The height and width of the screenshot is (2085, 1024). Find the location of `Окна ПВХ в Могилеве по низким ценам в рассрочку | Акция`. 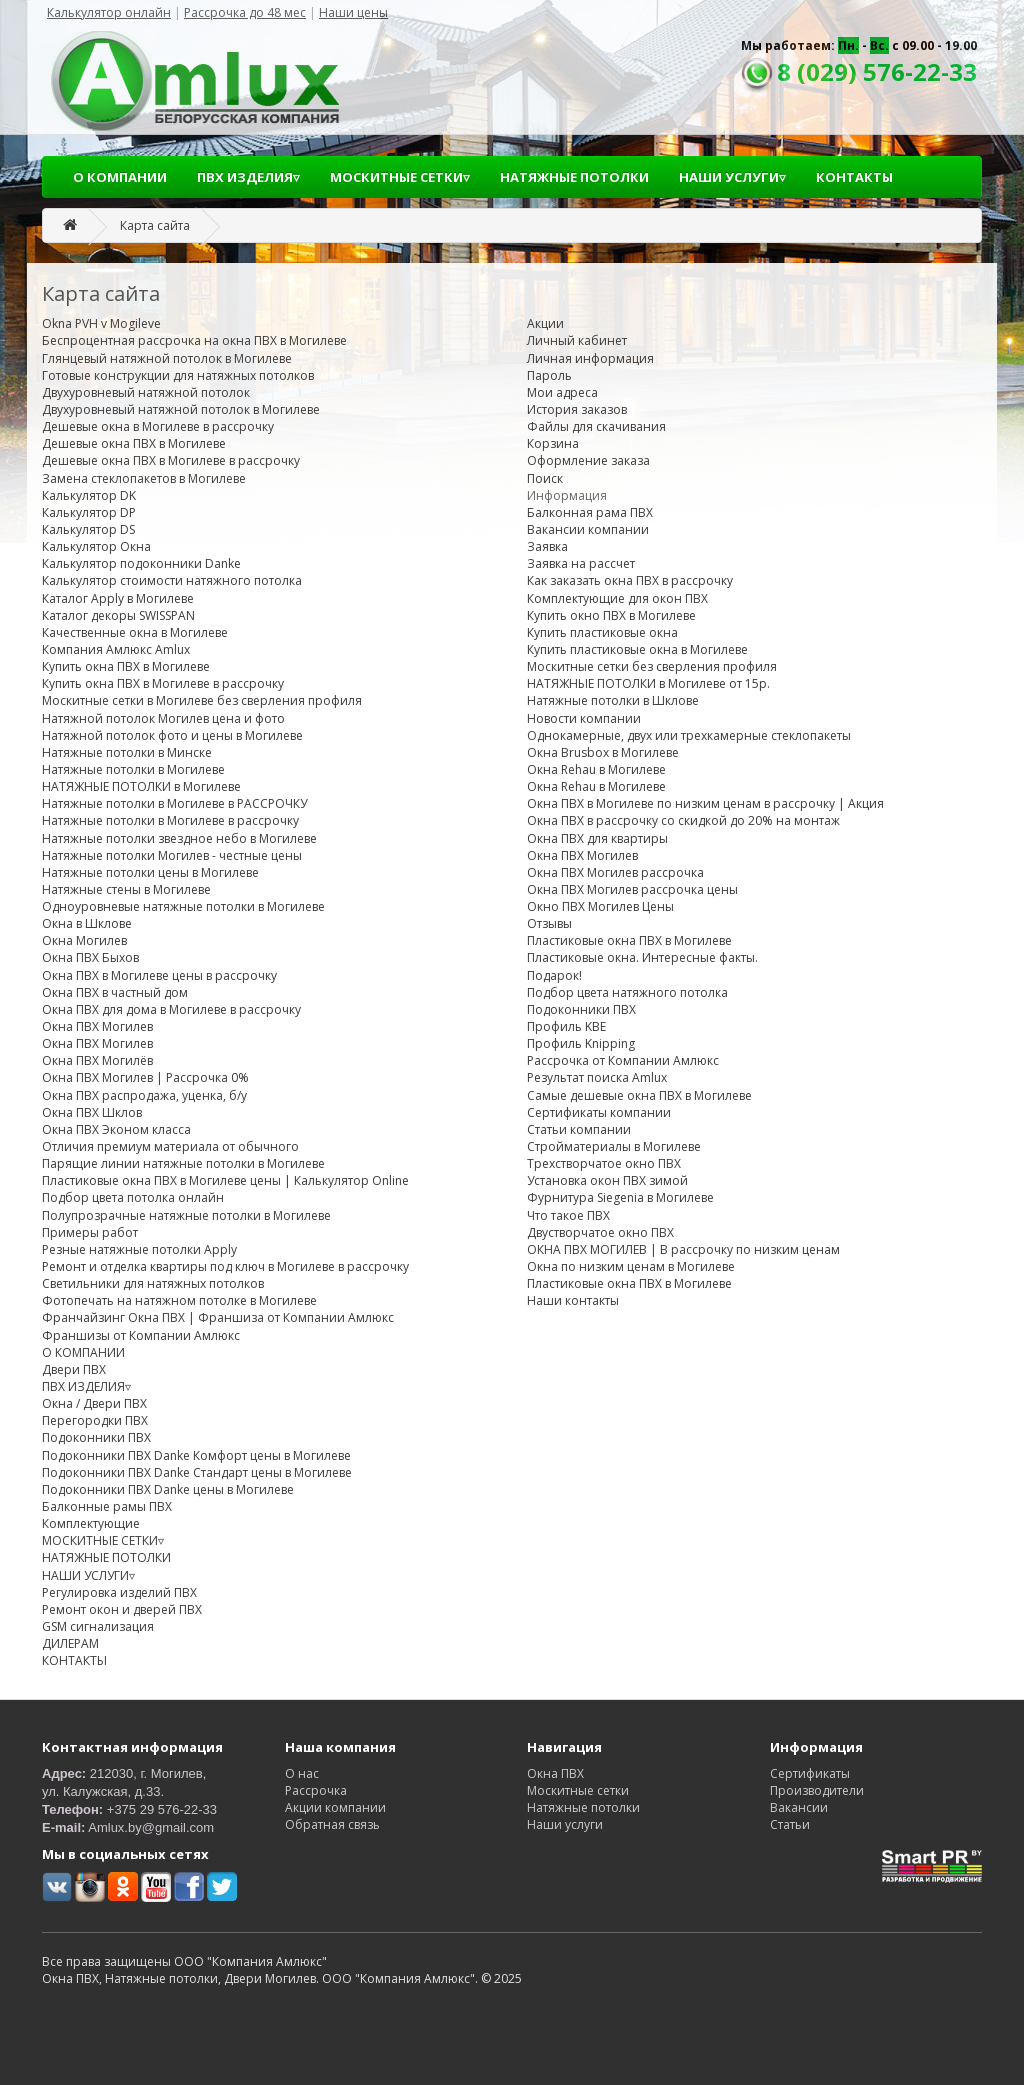

Окна ПВХ в Могилеве по низким ценам в рассрочку | Акция is located at coordinates (705, 803).